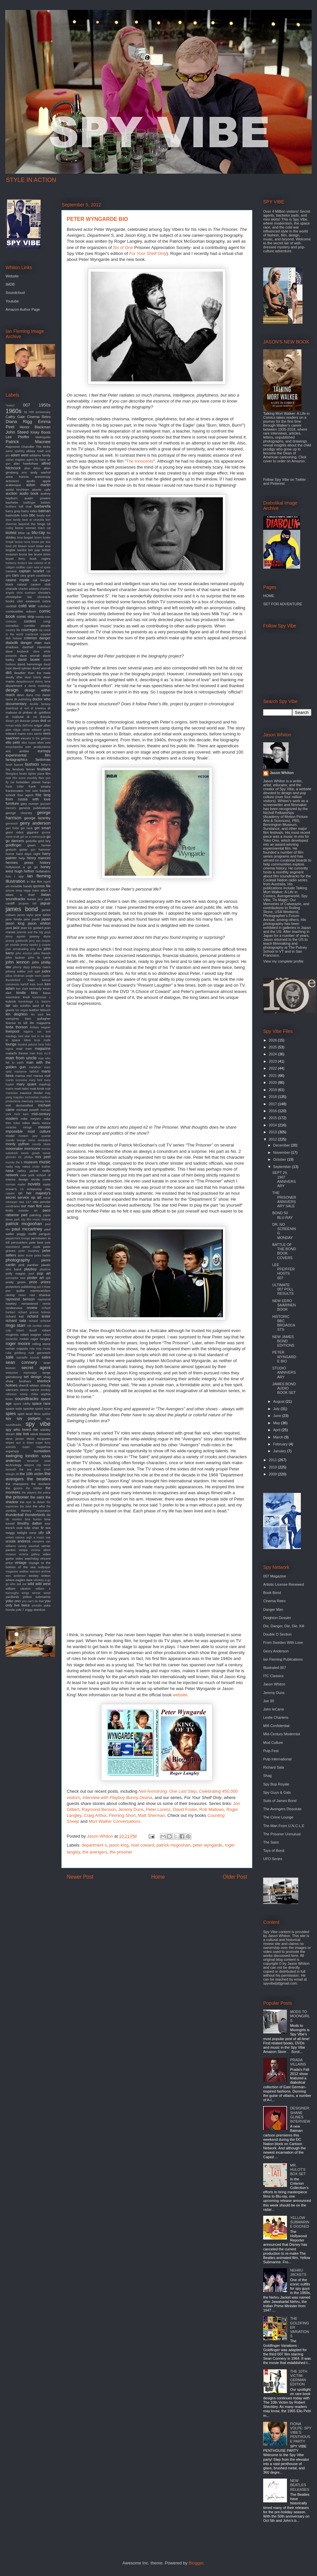 This screenshot has width=317, height=2576. What do you see at coordinates (48, 742) in the screenshot?
I see `emi` at bounding box center [48, 742].